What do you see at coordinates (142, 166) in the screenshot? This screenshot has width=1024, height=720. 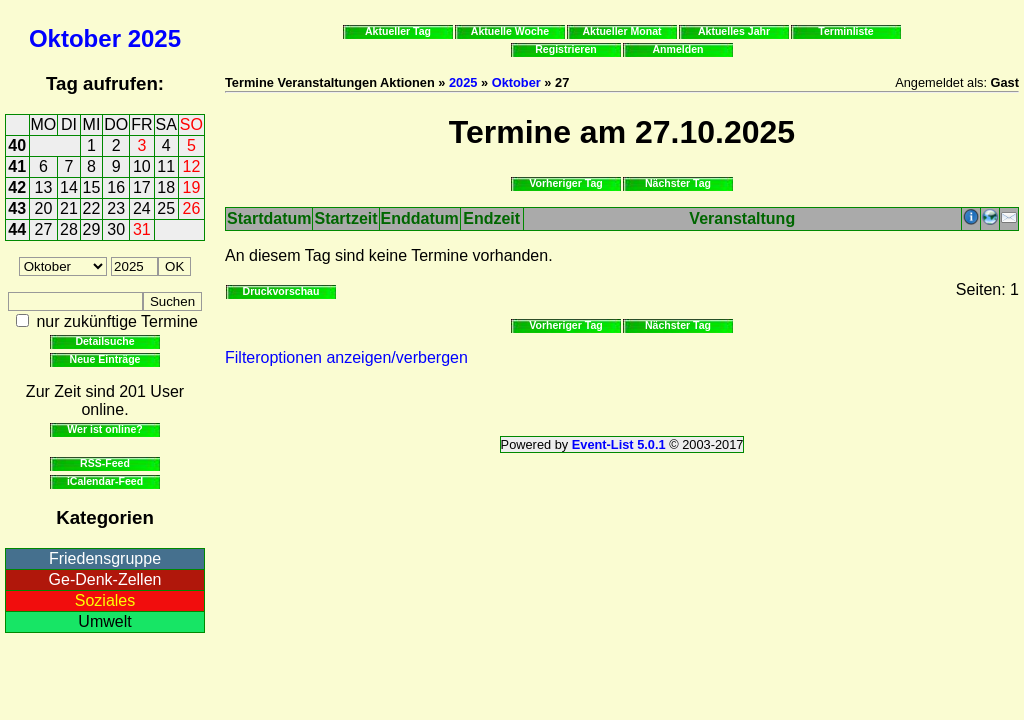 I see `10` at bounding box center [142, 166].